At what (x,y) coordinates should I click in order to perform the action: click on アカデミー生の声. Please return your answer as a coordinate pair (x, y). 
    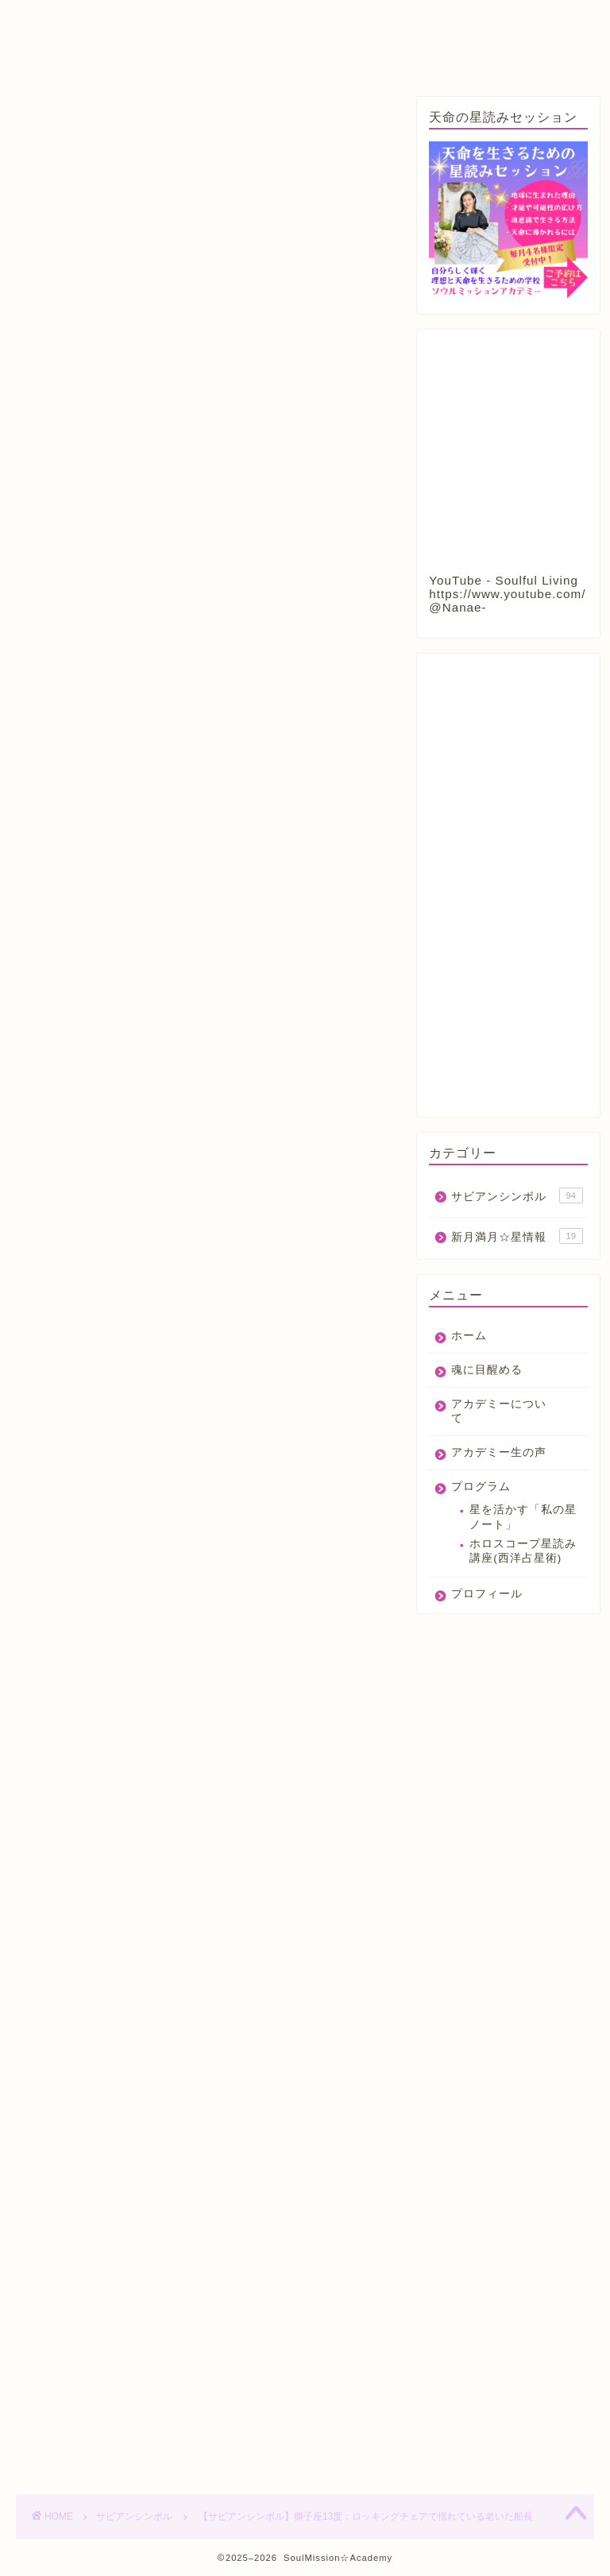
    Looking at the image, I should click on (417, 21).